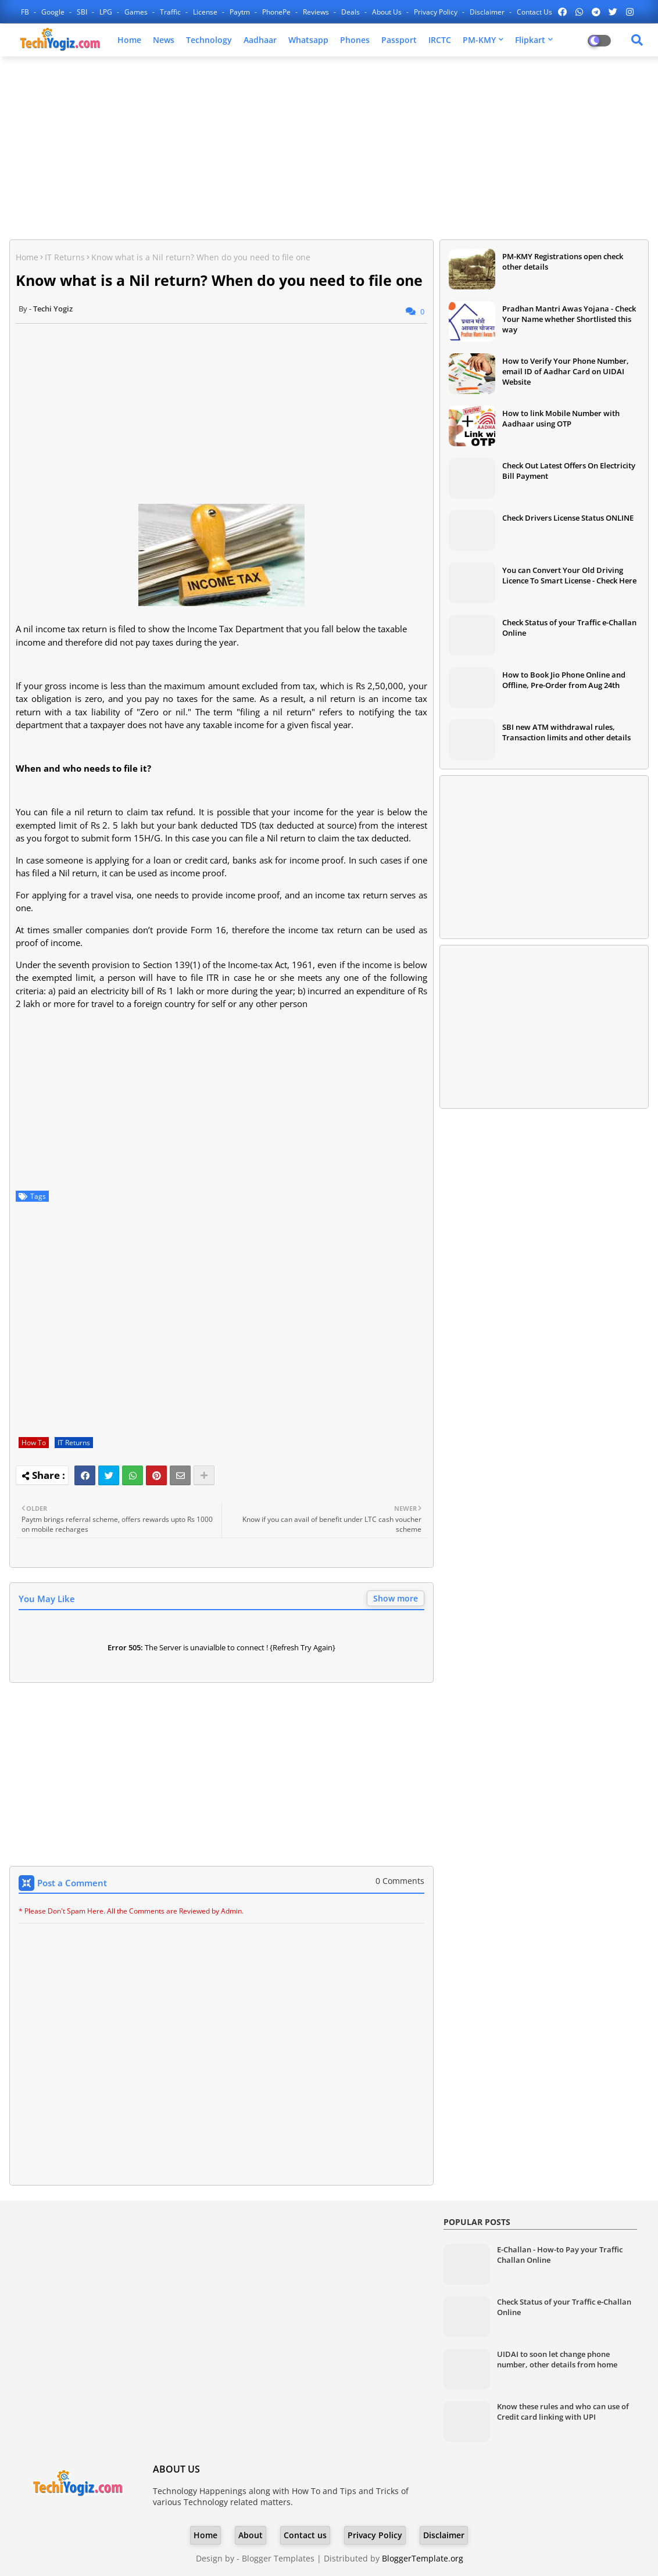 Image resolution: width=658 pixels, height=2576 pixels. Describe the element at coordinates (83, 12) in the screenshot. I see `SBI` at that location.